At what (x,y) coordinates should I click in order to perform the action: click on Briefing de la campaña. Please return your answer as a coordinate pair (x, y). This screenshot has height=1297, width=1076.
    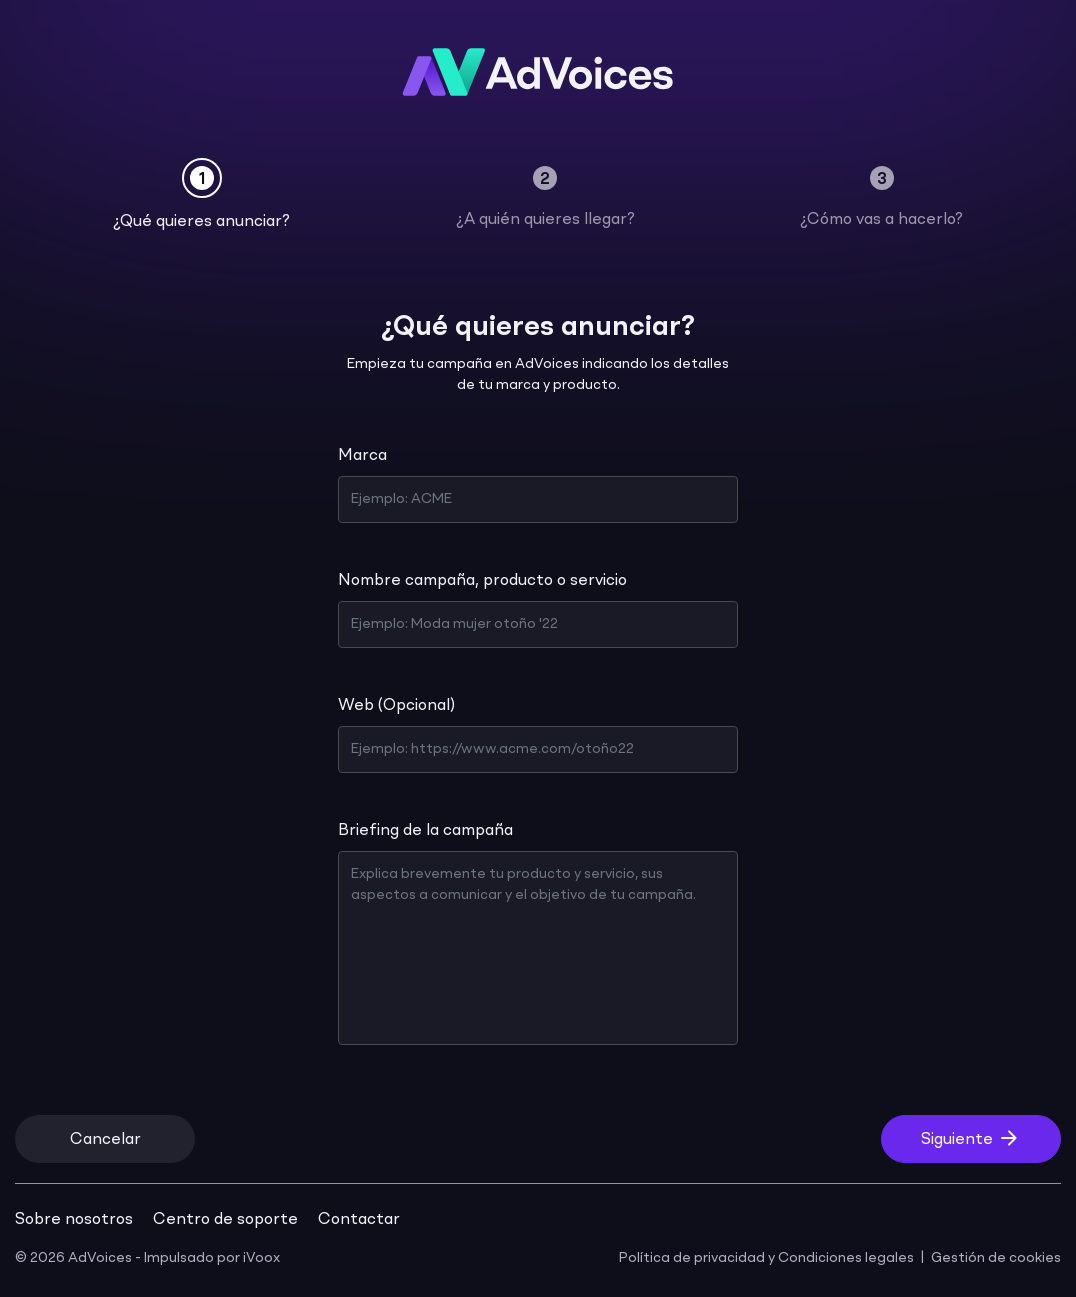
    Looking at the image, I should click on (425, 831).